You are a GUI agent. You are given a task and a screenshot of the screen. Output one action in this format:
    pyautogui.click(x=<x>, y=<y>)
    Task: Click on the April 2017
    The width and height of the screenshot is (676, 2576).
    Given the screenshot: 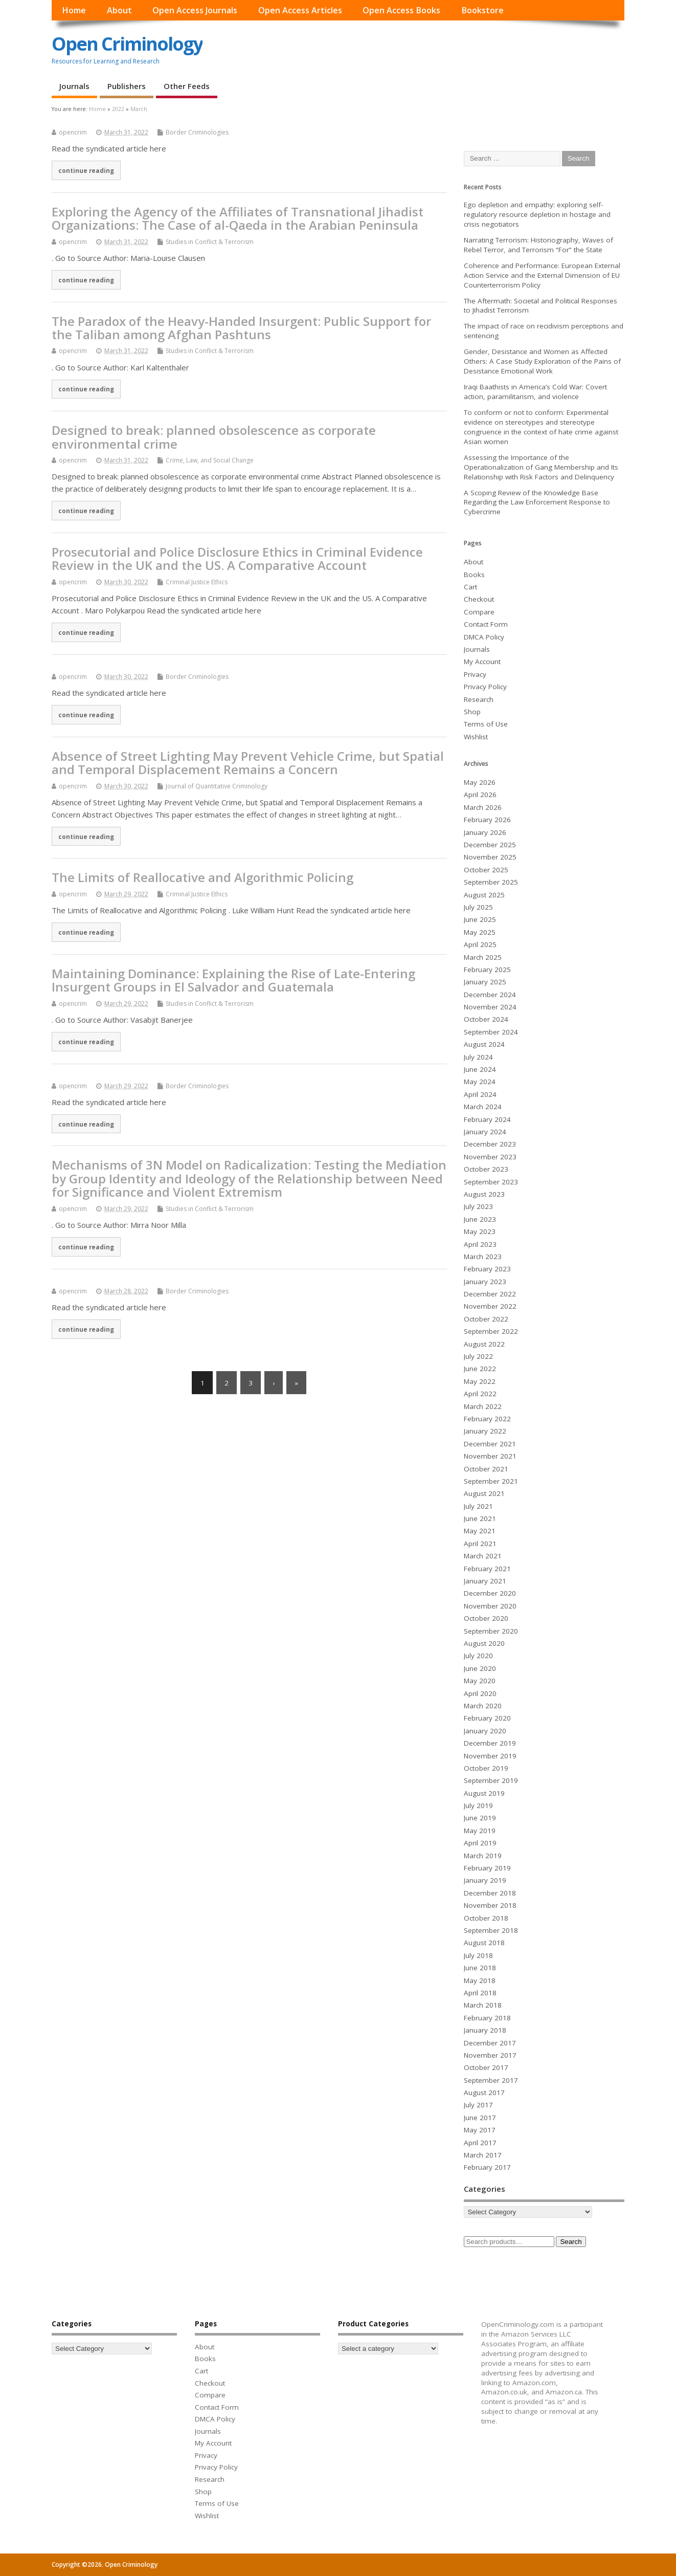 What is the action you would take?
    pyautogui.click(x=480, y=2142)
    